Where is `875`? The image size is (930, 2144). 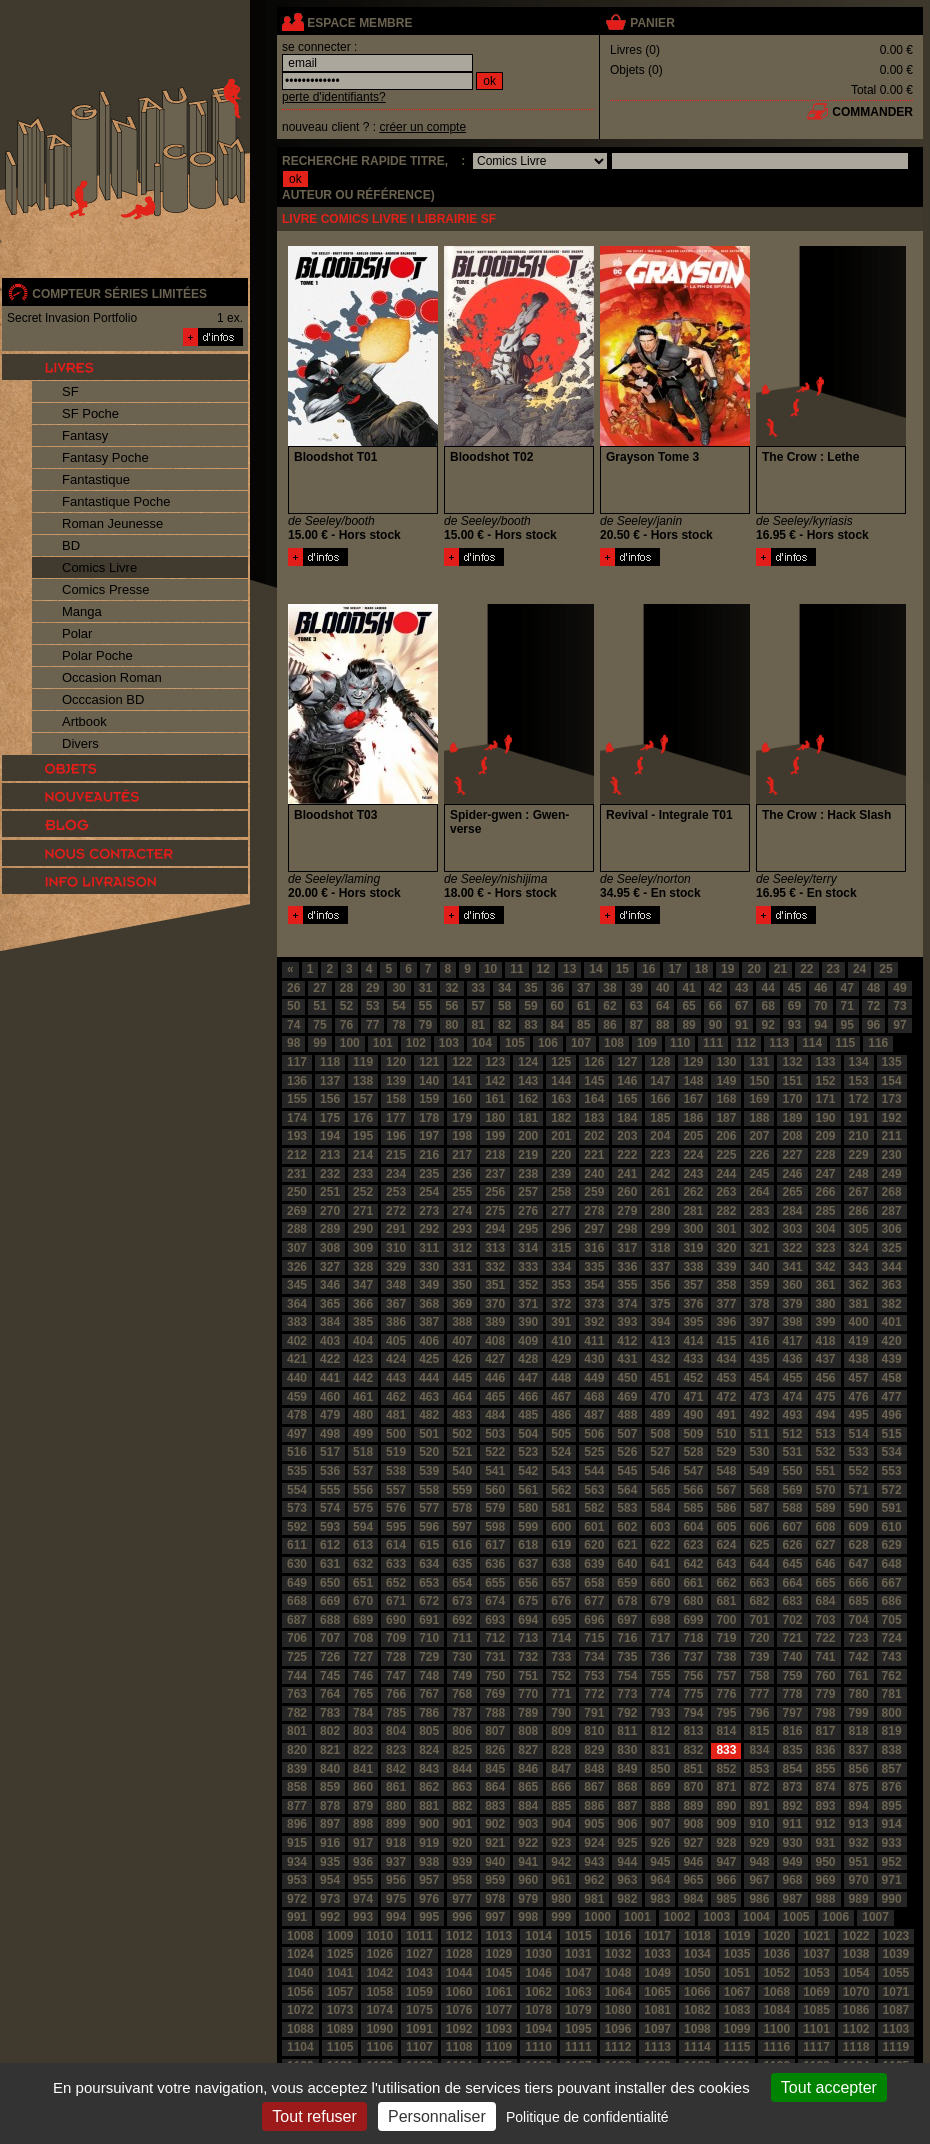
875 is located at coordinates (859, 1787).